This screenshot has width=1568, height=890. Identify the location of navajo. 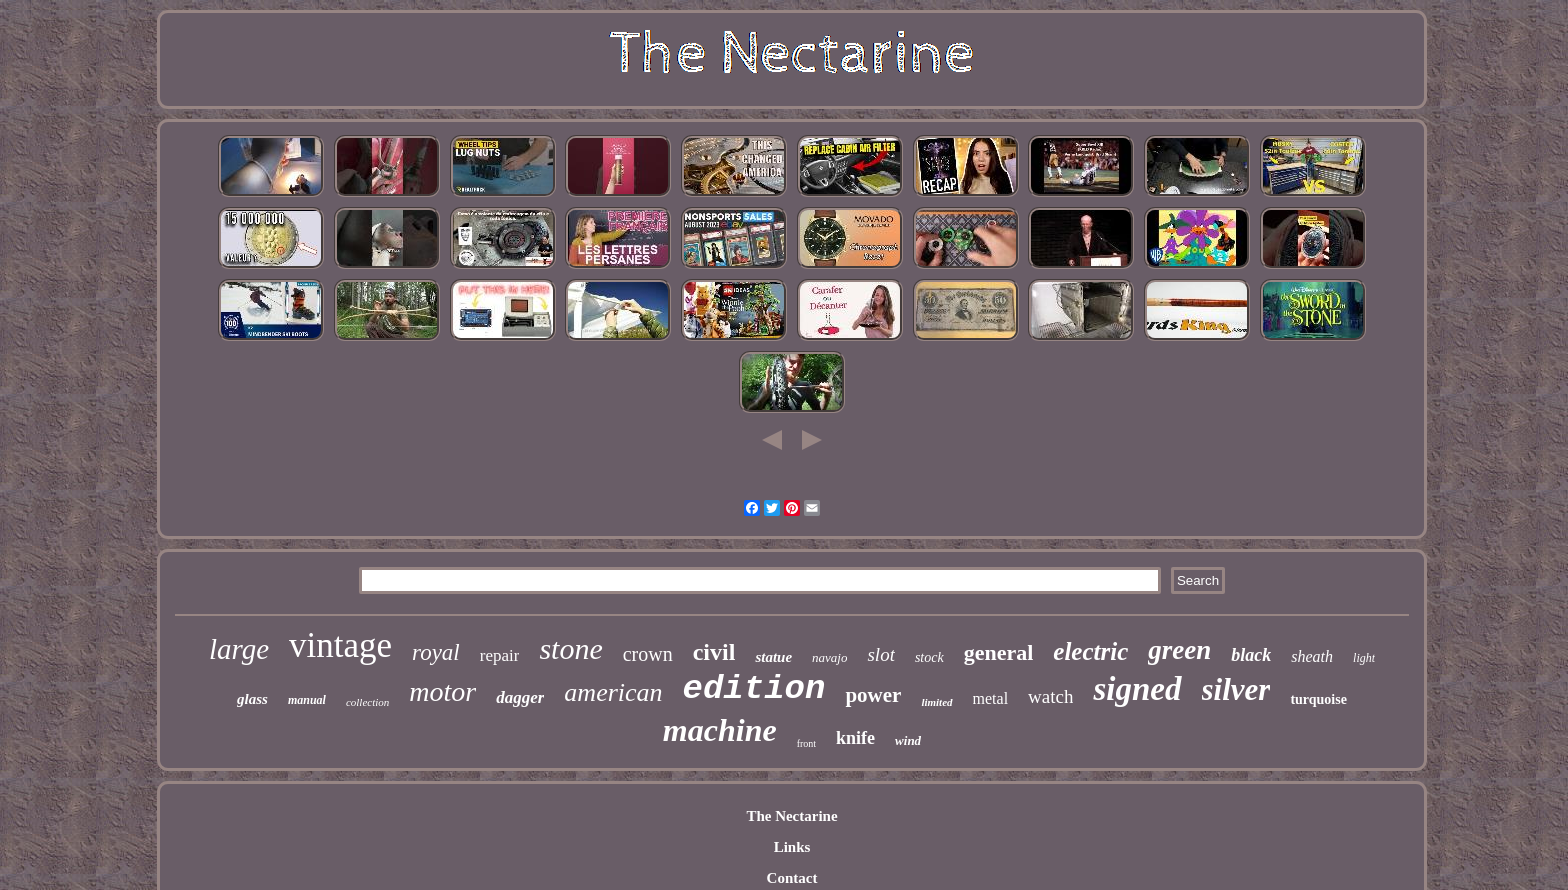
(829, 657).